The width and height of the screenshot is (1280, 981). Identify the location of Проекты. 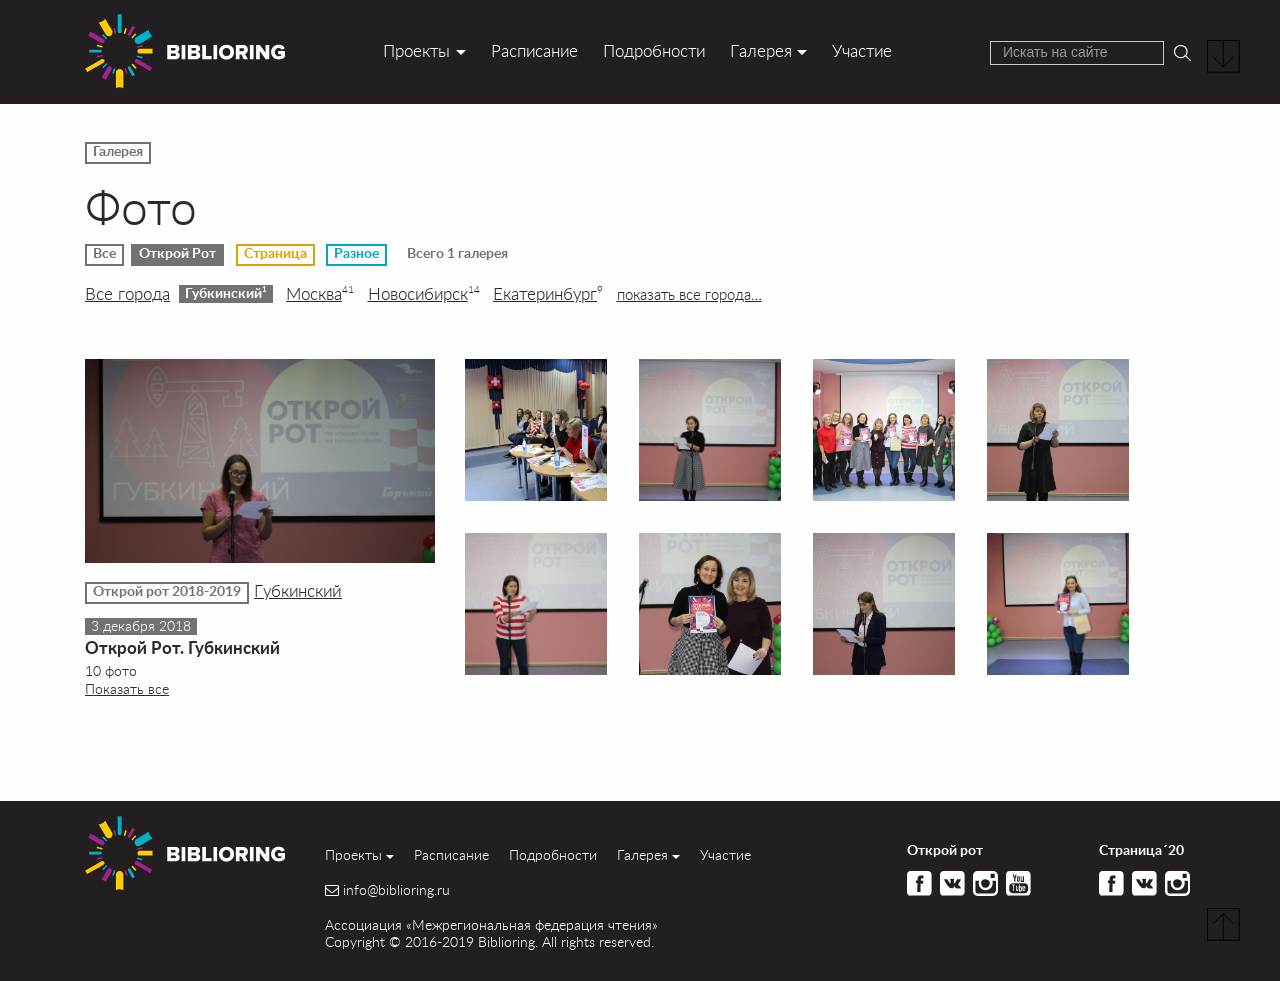
(416, 50).